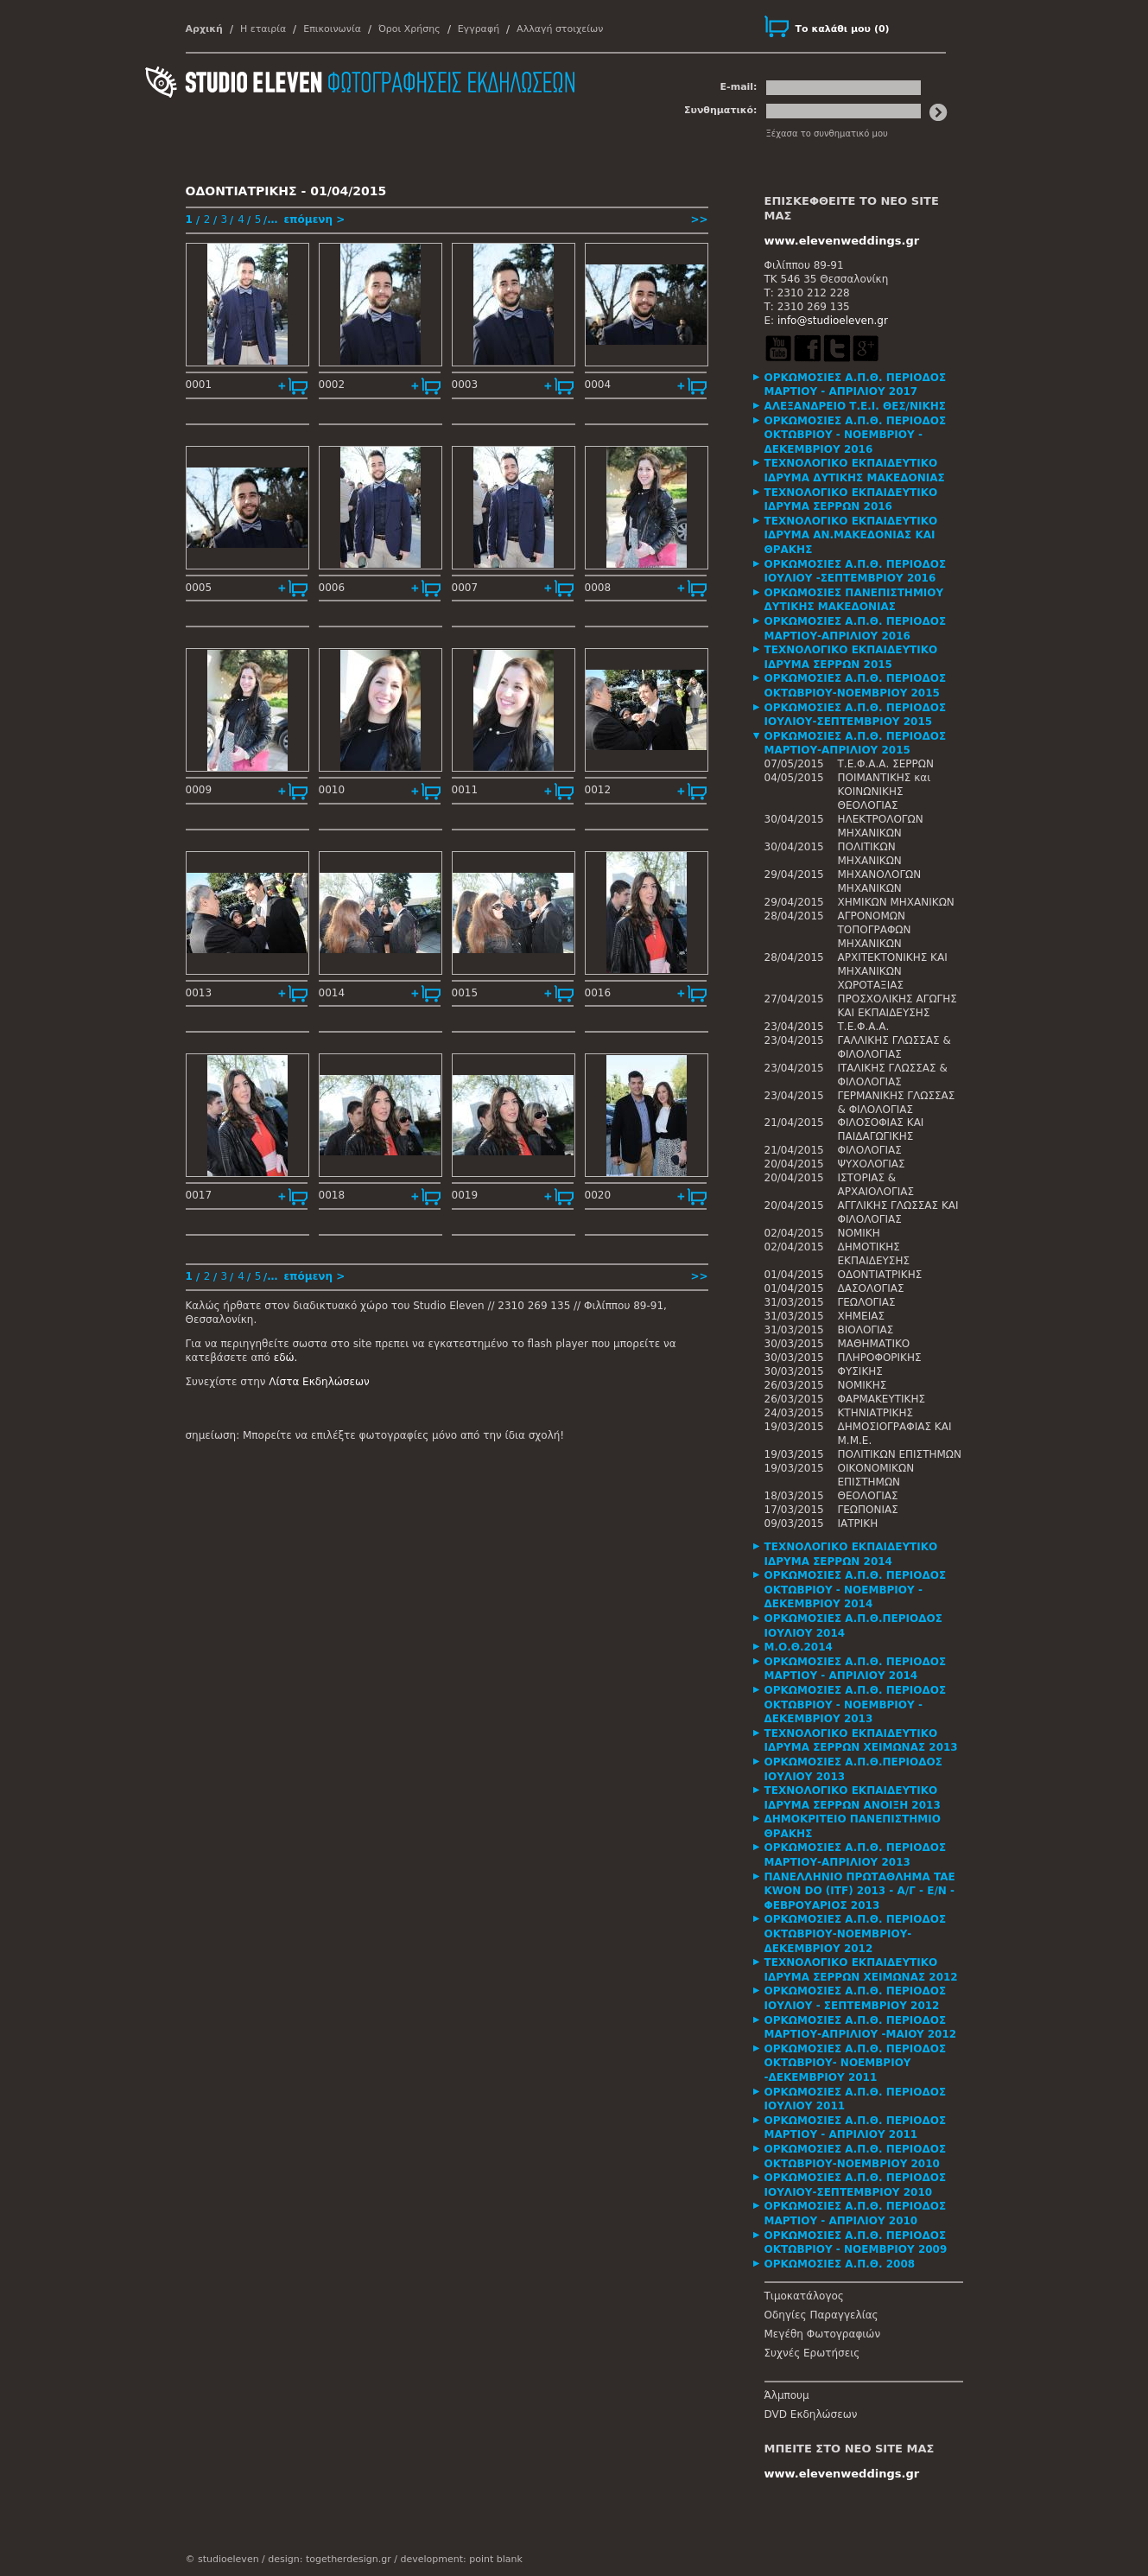 This screenshot has height=2576, width=1148. What do you see at coordinates (862, 1385) in the screenshot?
I see `ΝΟΜΙΚΗΣ` at bounding box center [862, 1385].